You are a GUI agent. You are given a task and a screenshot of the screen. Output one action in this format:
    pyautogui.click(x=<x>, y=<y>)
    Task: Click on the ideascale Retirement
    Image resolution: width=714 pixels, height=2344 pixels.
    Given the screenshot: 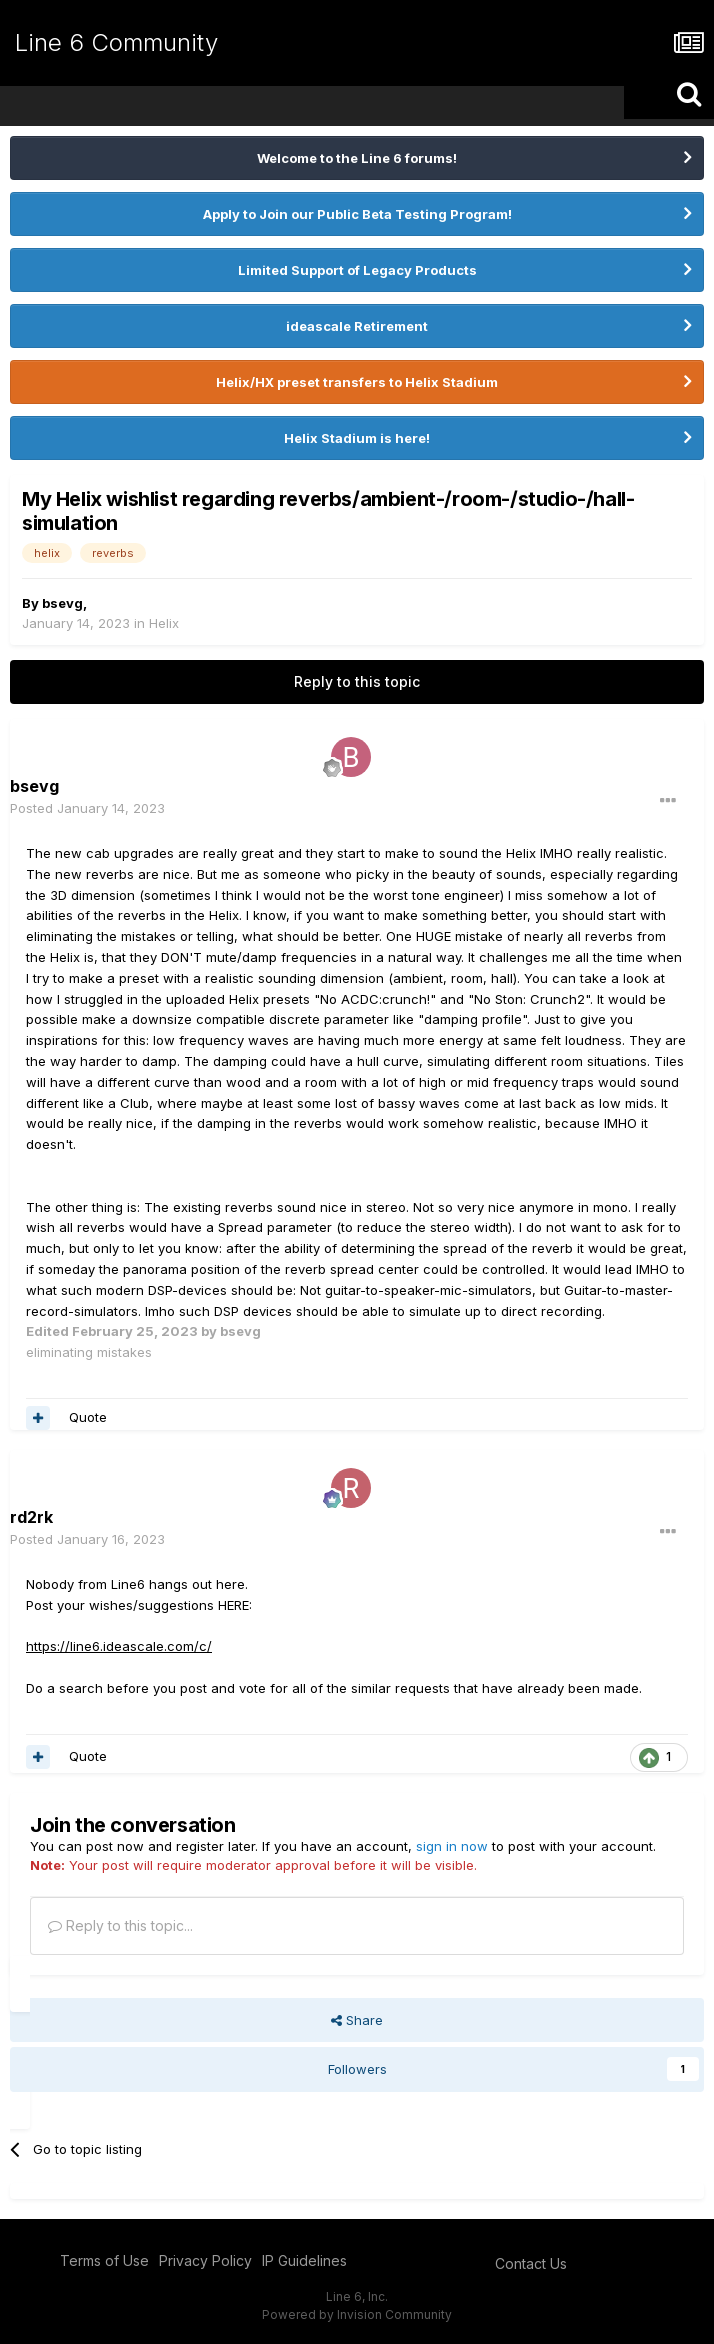 What is the action you would take?
    pyautogui.click(x=357, y=326)
    